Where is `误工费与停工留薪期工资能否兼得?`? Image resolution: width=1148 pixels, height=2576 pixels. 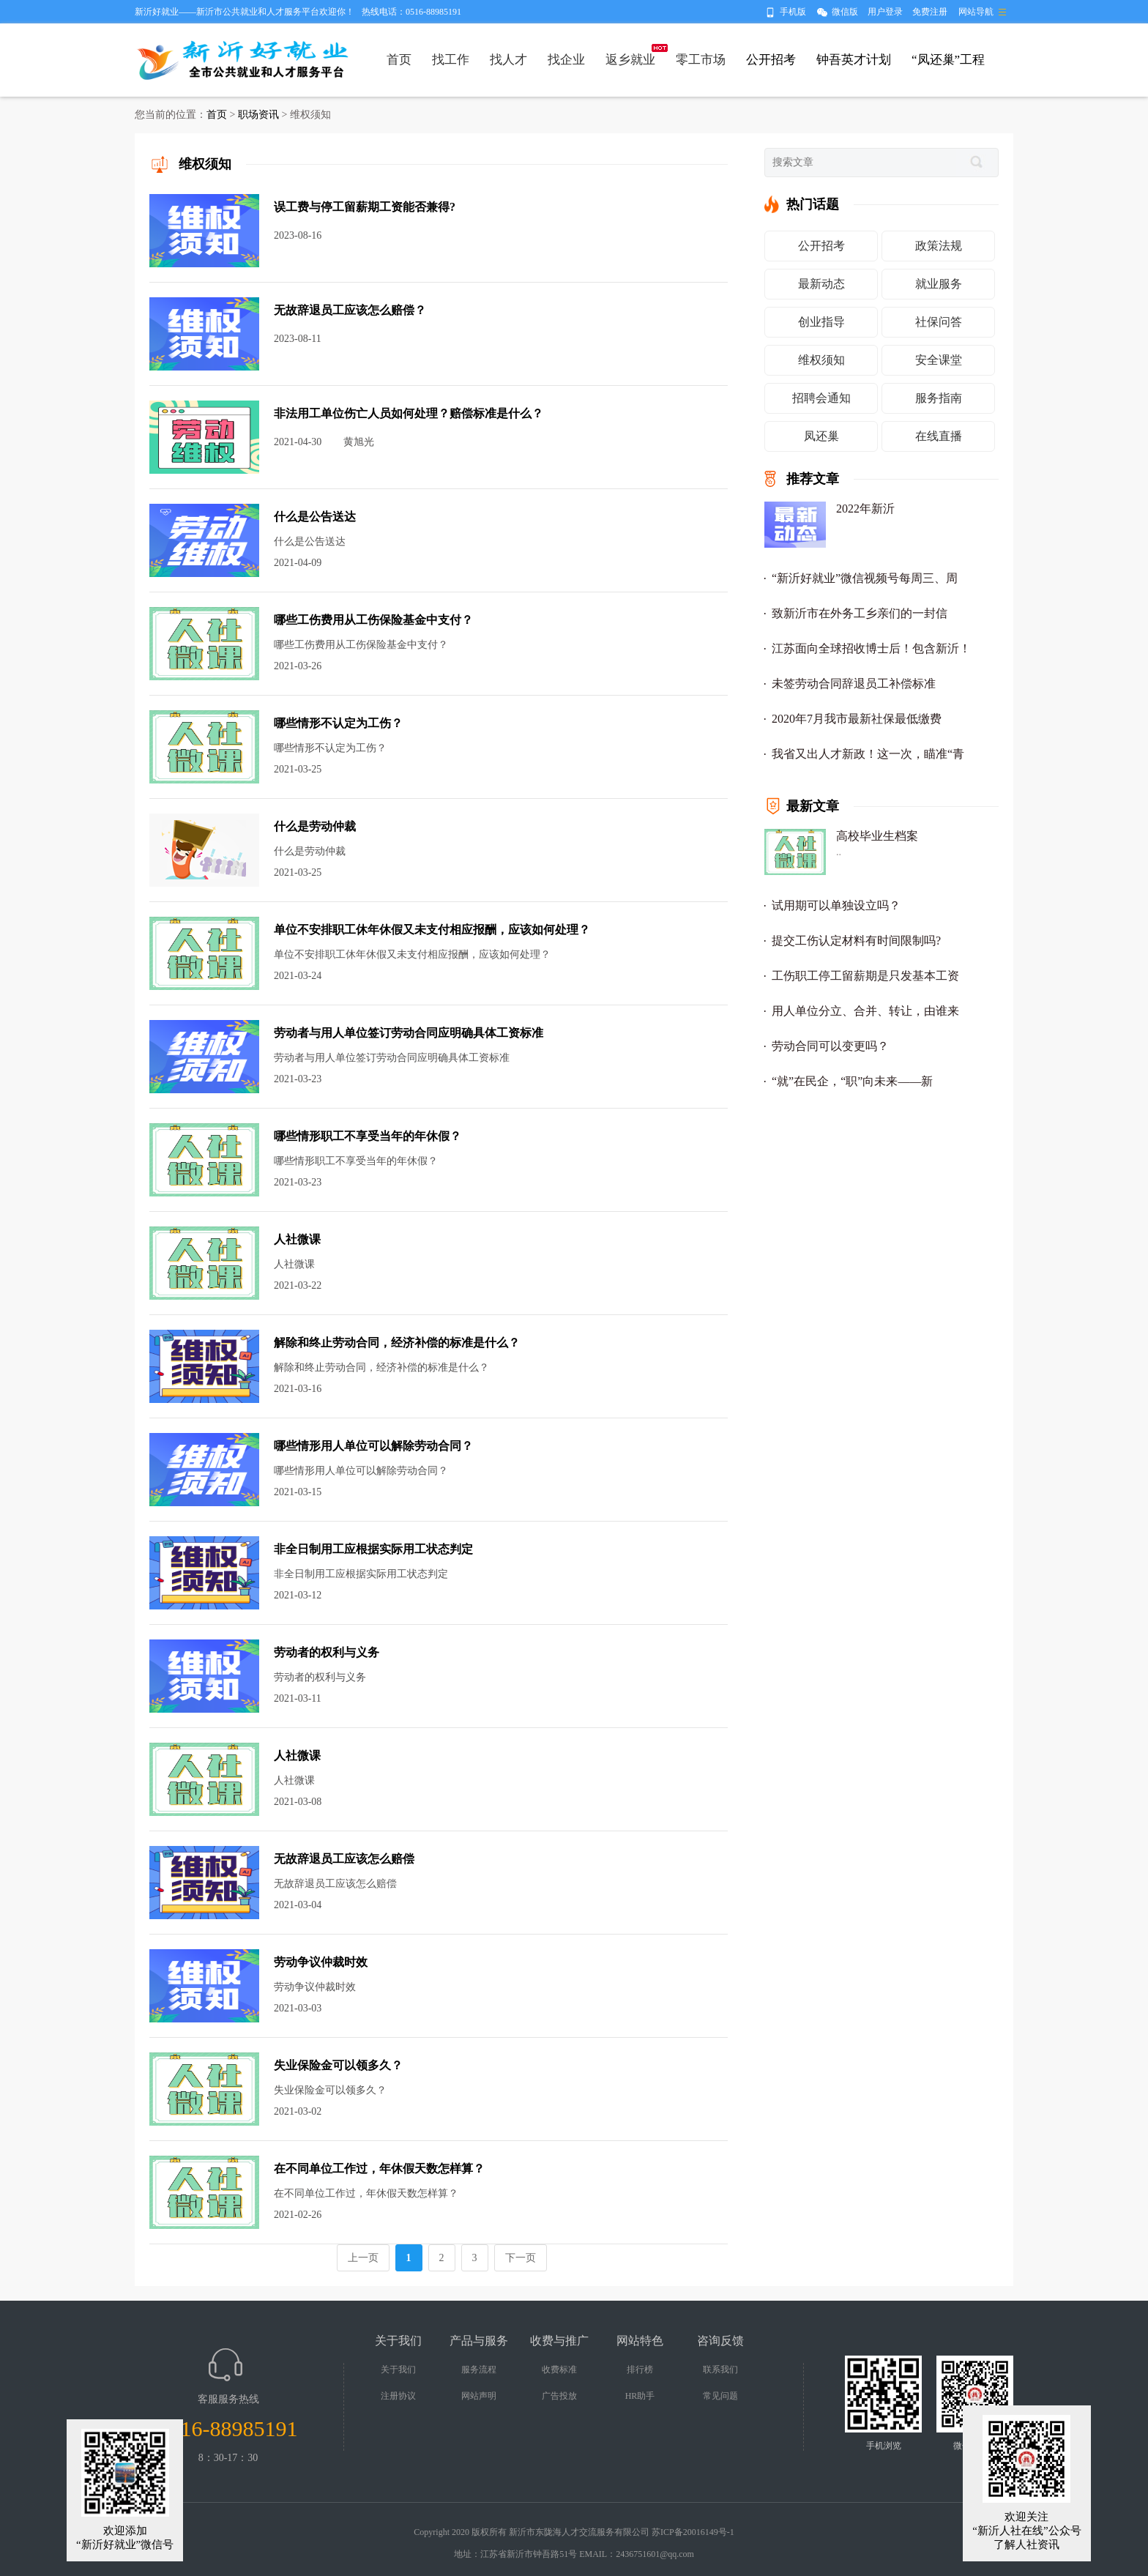
误工费与停工留薪期工资能否兼得? is located at coordinates (364, 207).